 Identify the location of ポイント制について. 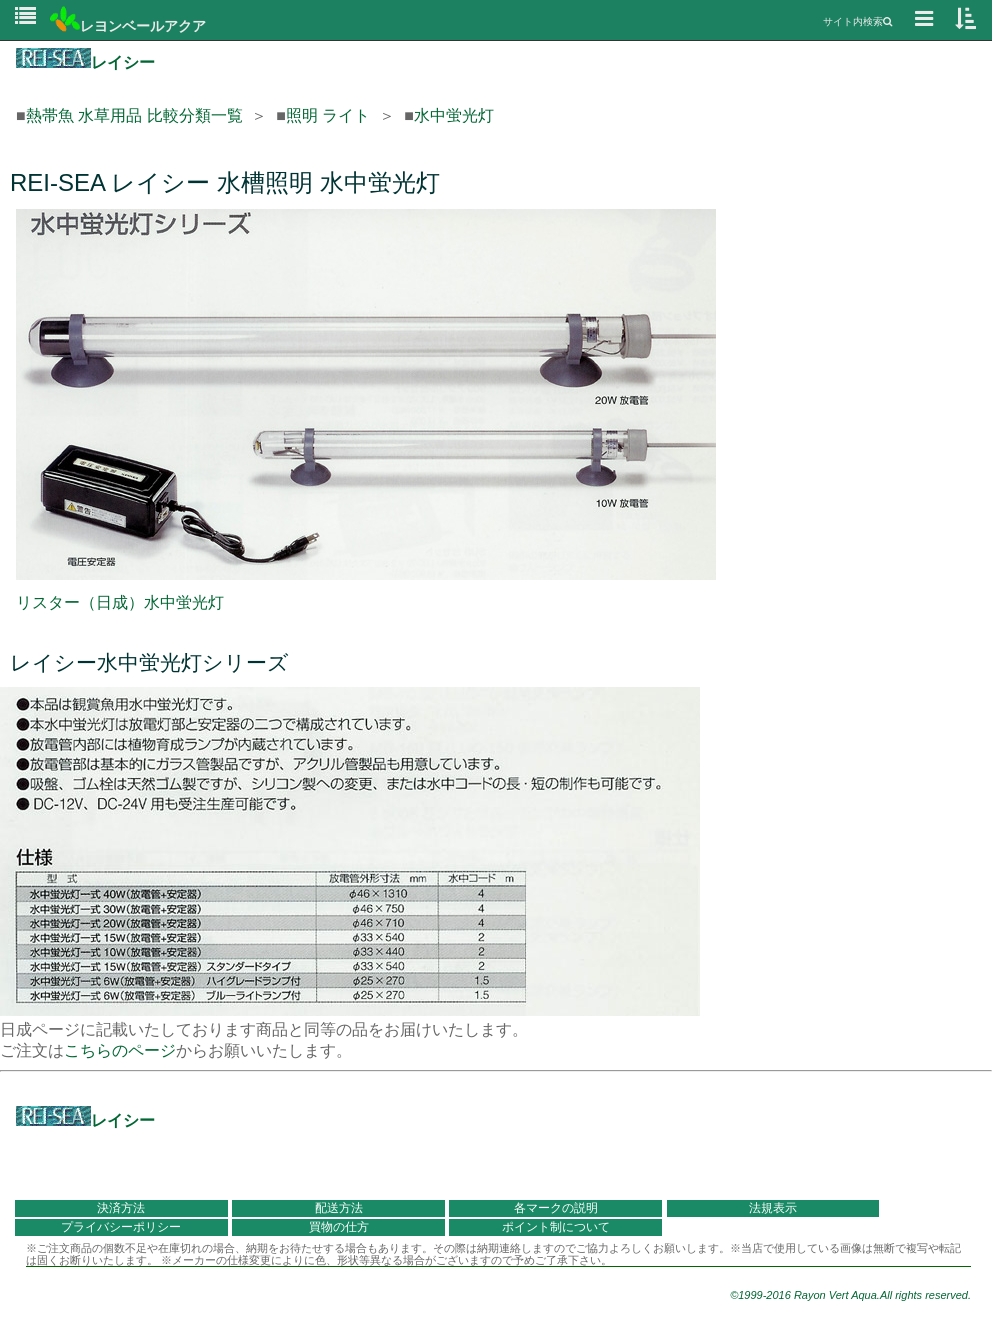
(556, 1227).